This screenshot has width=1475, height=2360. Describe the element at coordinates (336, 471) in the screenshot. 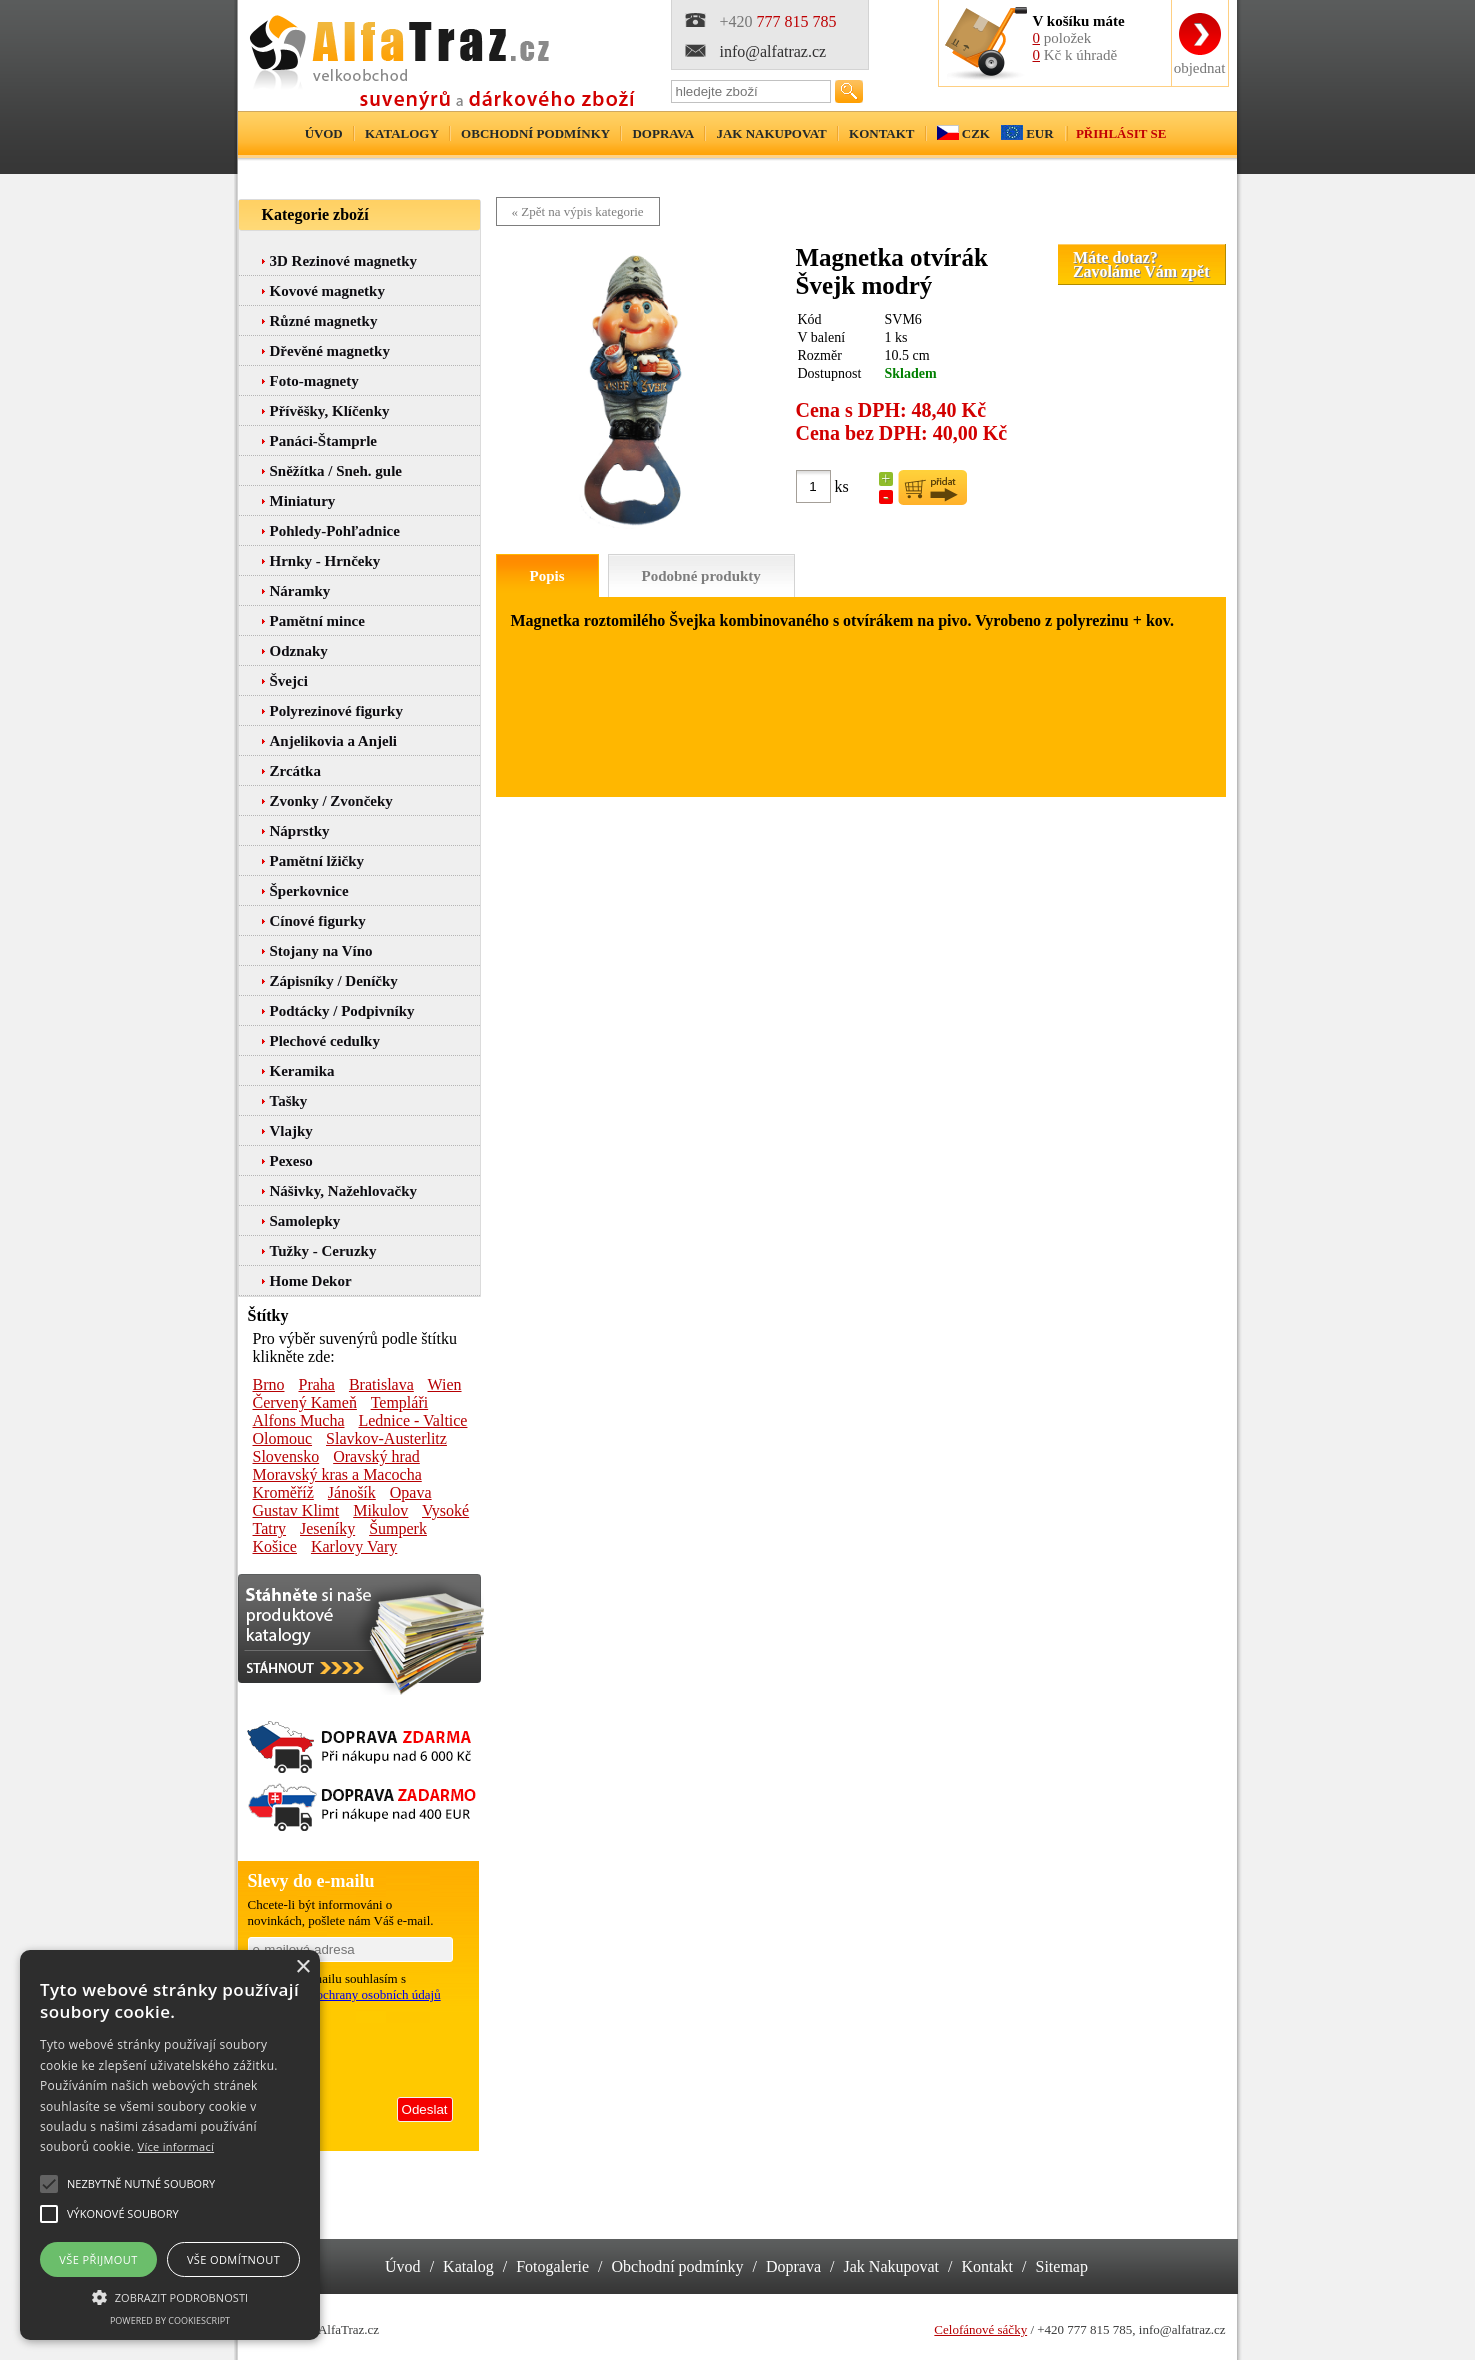

I see `Sněžítka / Sneh. gule` at that location.